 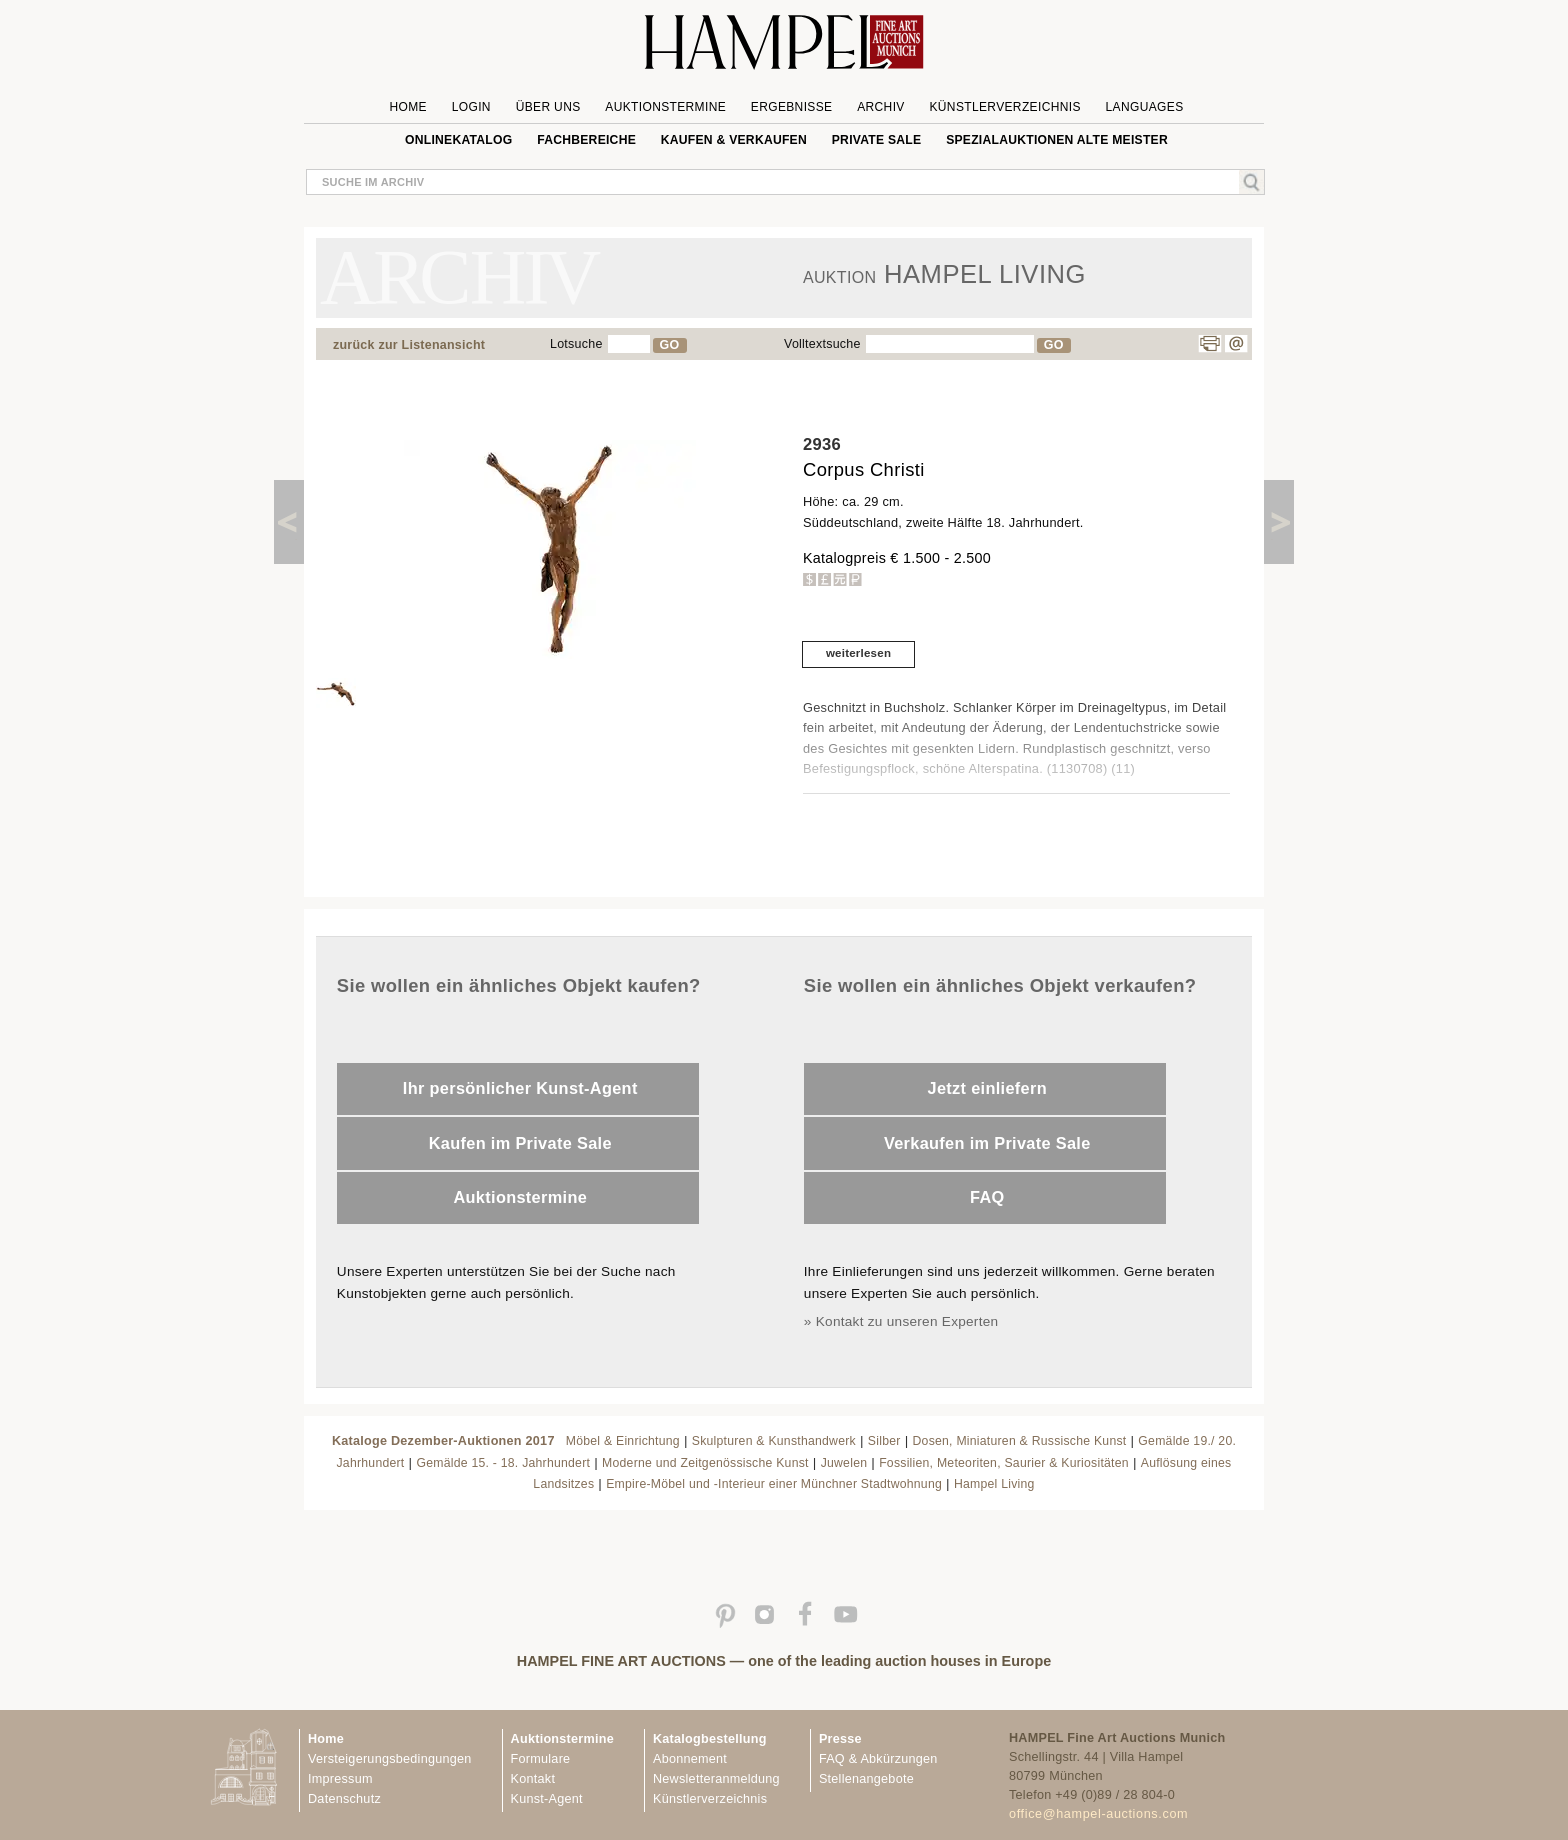 What do you see at coordinates (690, 1759) in the screenshot?
I see `Abonnement` at bounding box center [690, 1759].